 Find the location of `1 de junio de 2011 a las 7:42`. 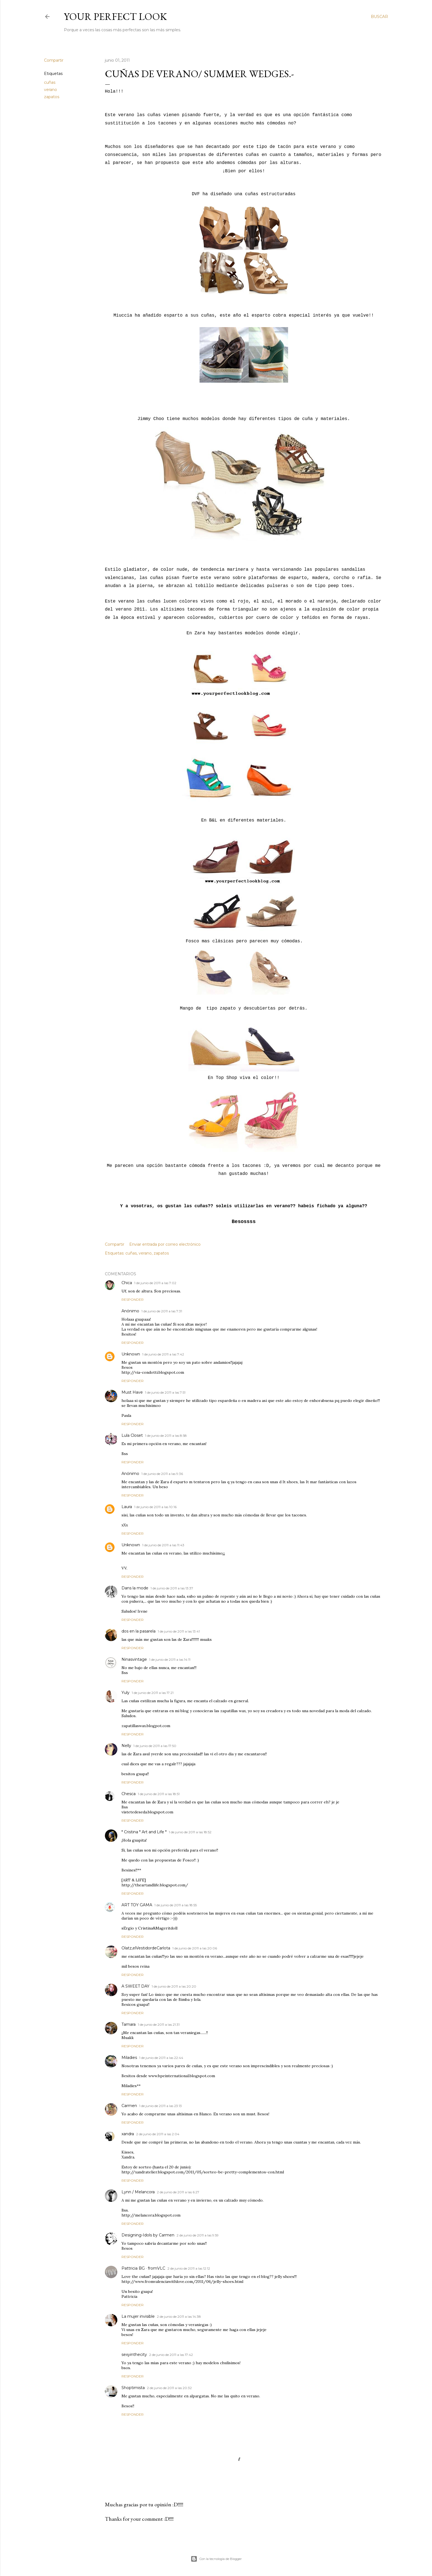

1 de junio de 2011 a las 7:42 is located at coordinates (163, 1354).